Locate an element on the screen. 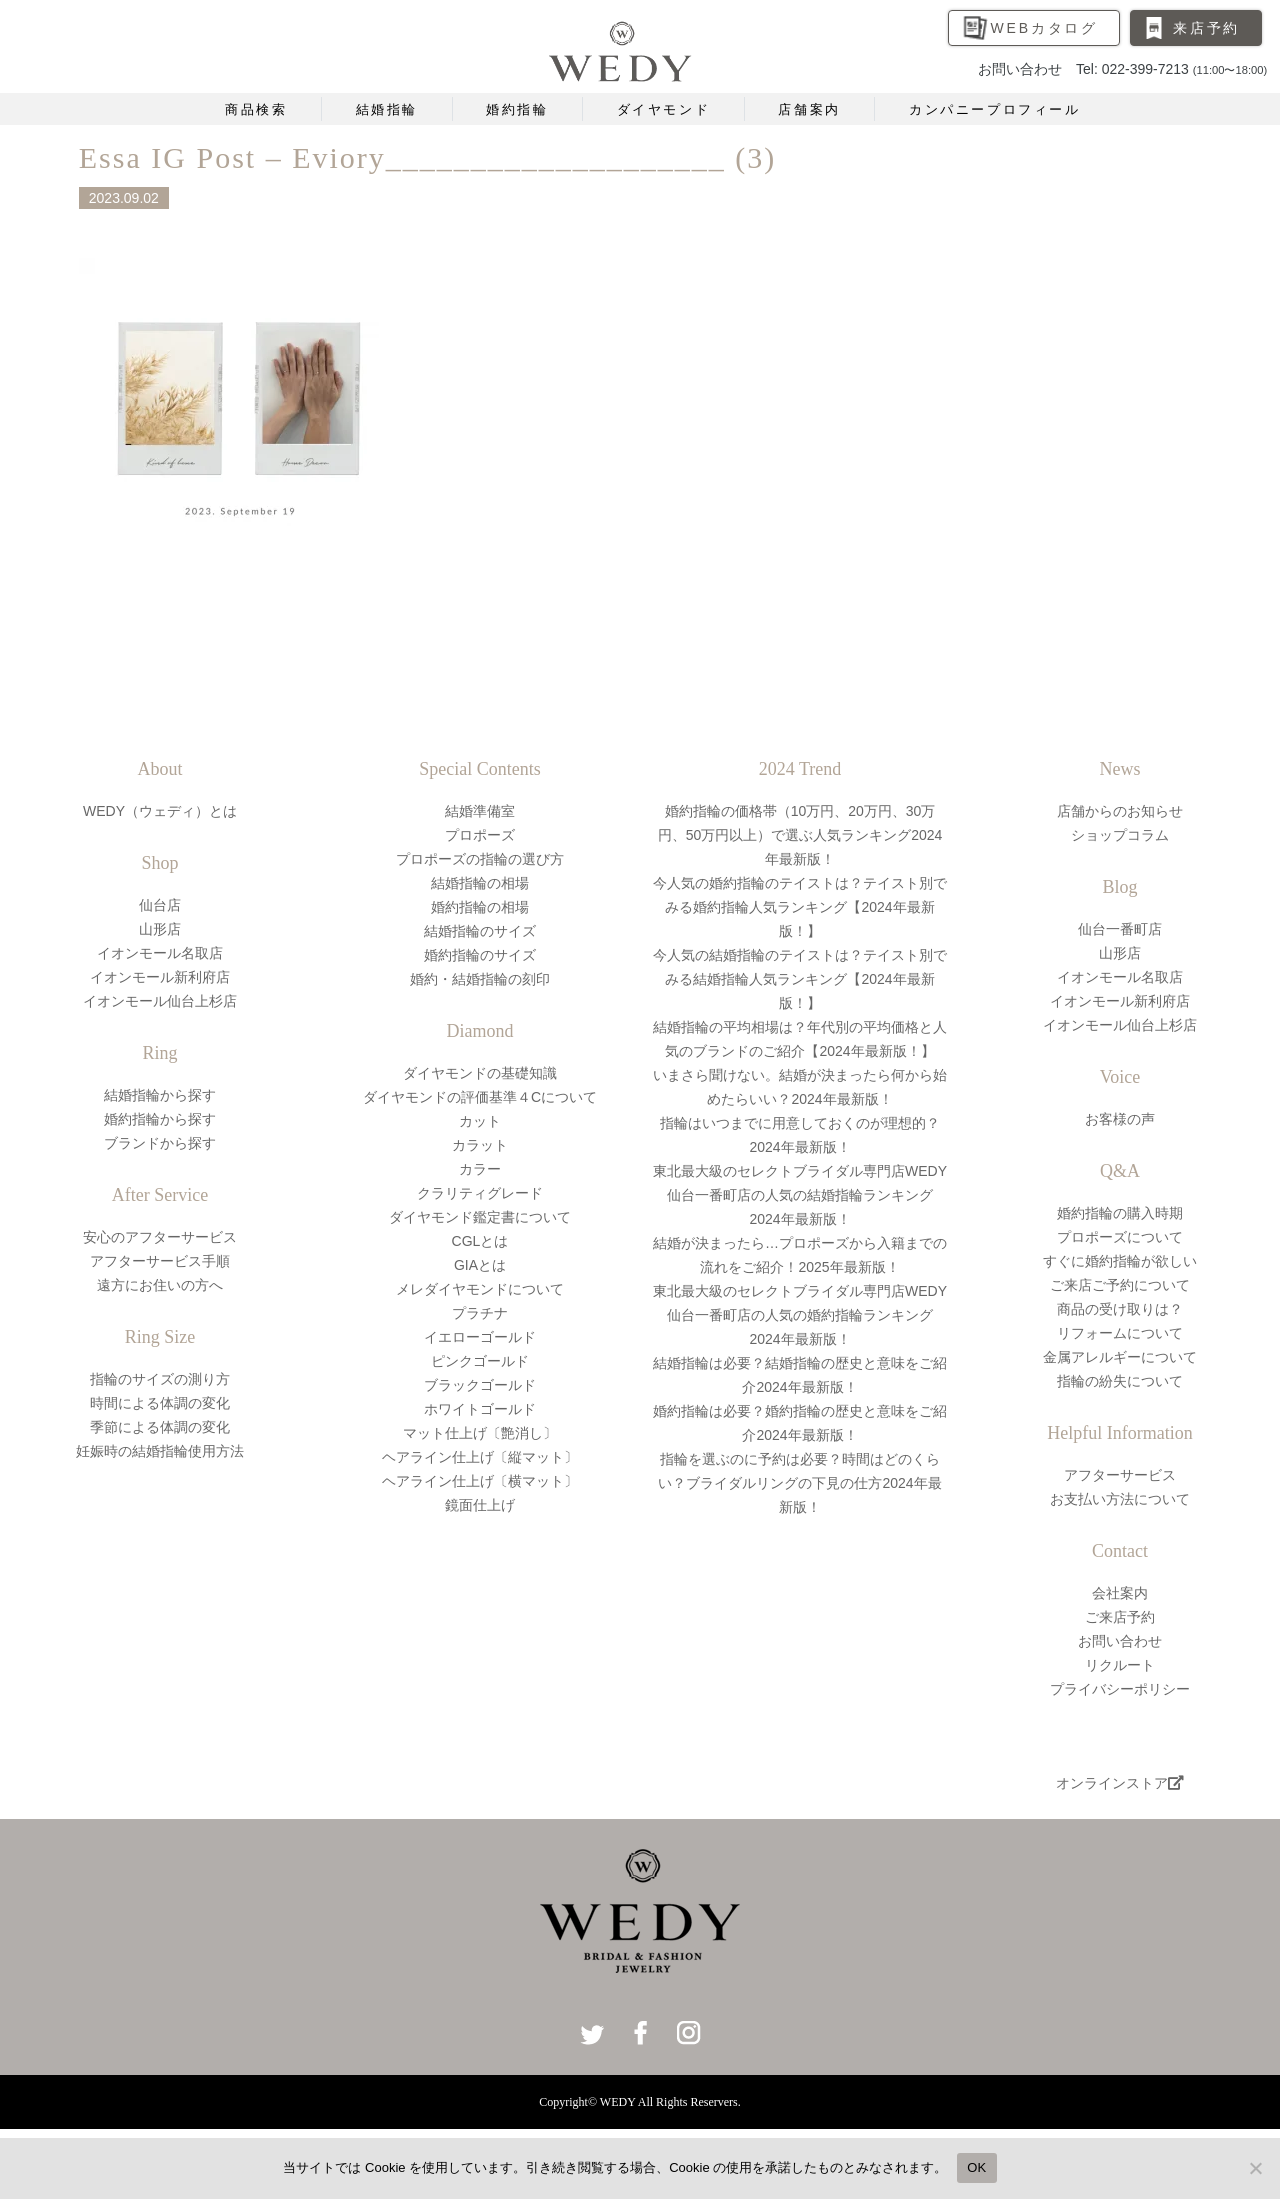 Image resolution: width=1280 pixels, height=2199 pixels. 東北最大級のセレクトブライダル専門店WEDY仙台一番町店の人気の結婚指輪ランキング2024年最新版！ is located at coordinates (800, 1195).